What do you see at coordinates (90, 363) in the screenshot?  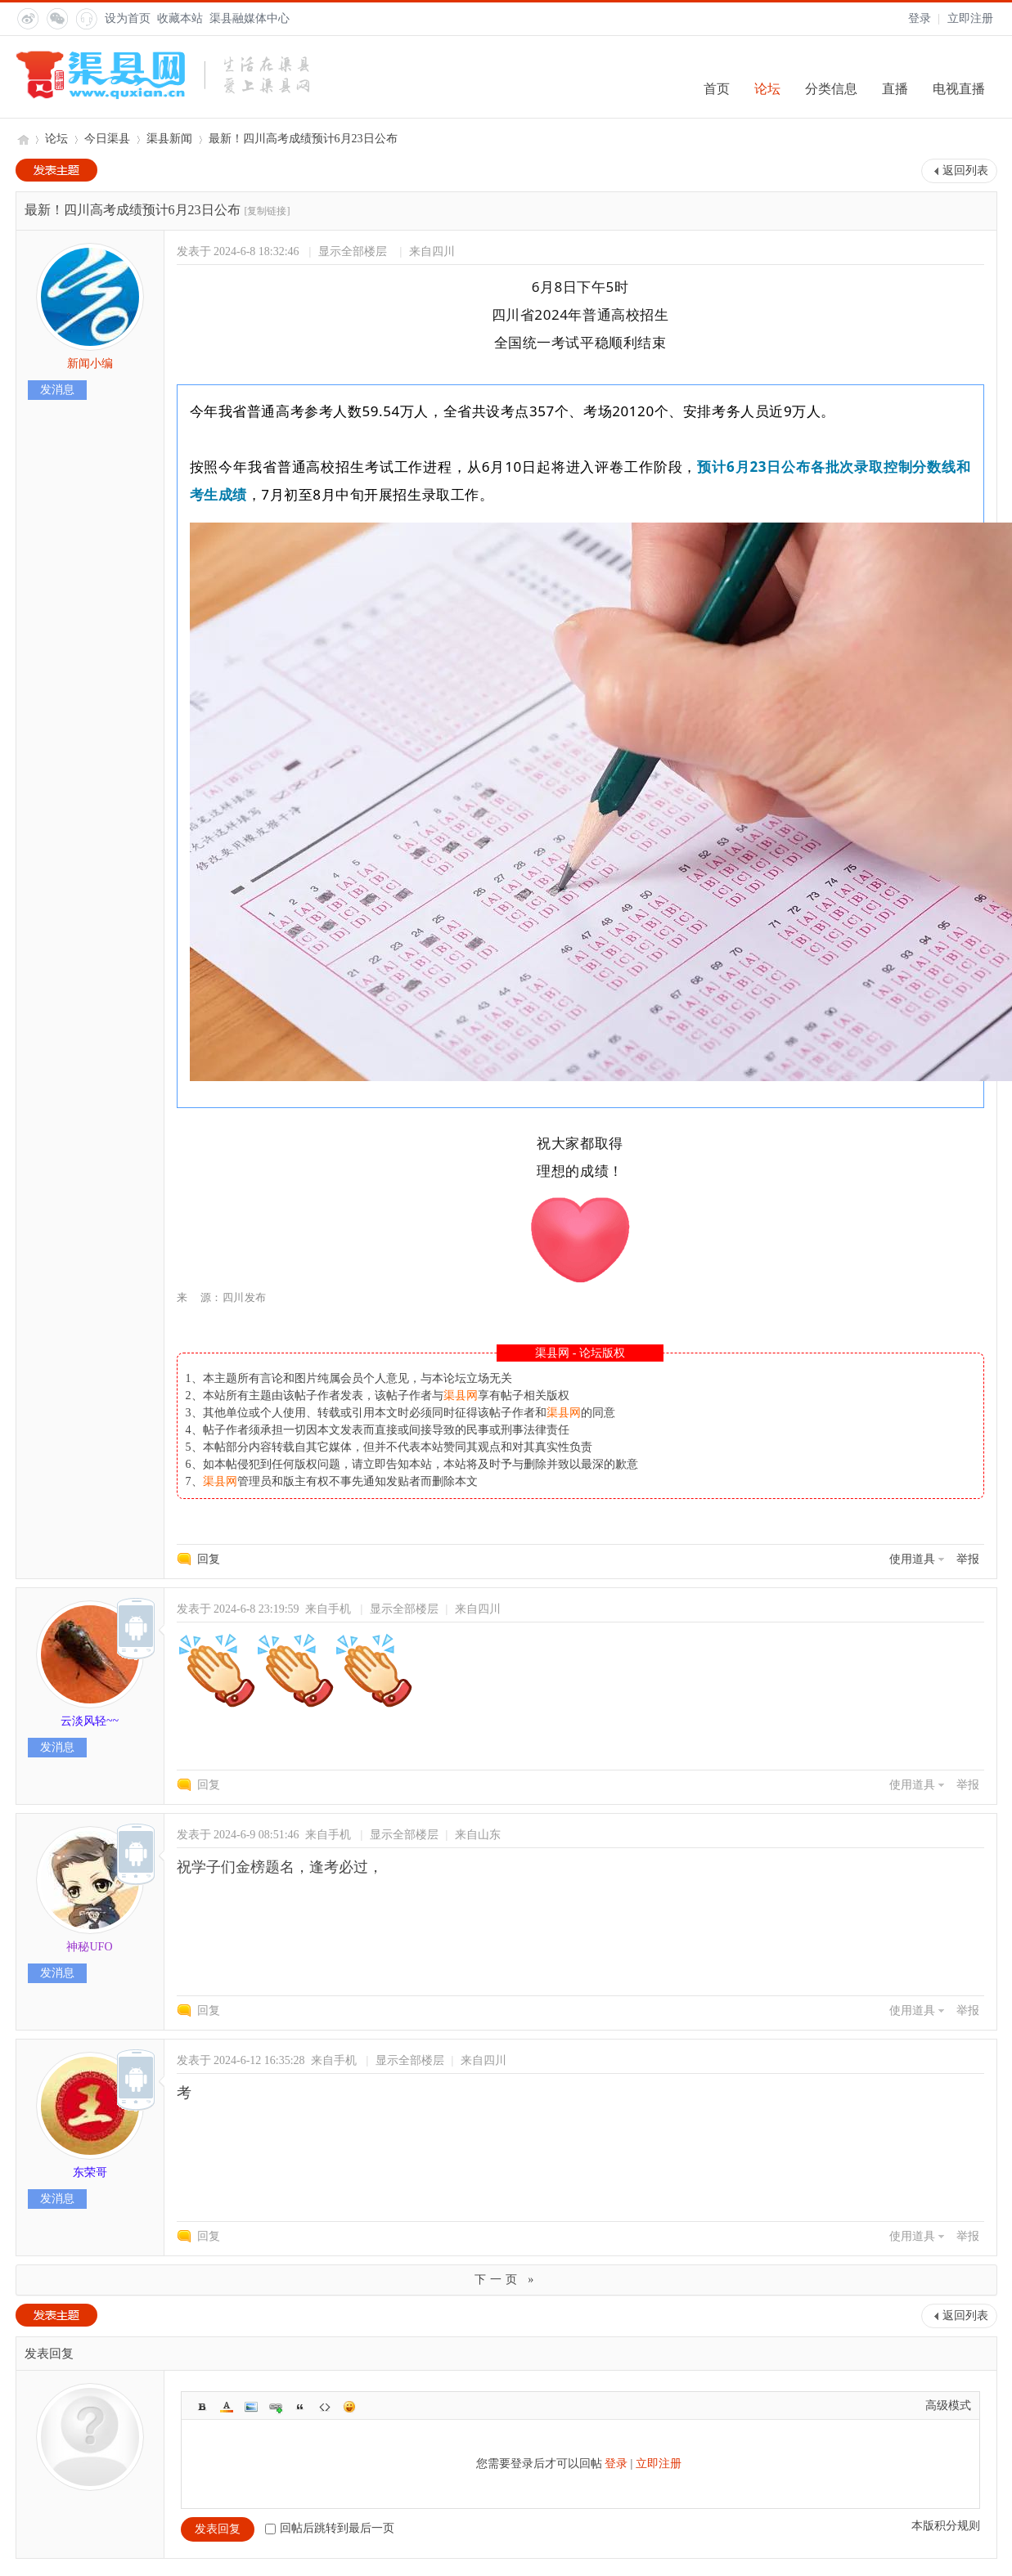 I see `新闻小编` at bounding box center [90, 363].